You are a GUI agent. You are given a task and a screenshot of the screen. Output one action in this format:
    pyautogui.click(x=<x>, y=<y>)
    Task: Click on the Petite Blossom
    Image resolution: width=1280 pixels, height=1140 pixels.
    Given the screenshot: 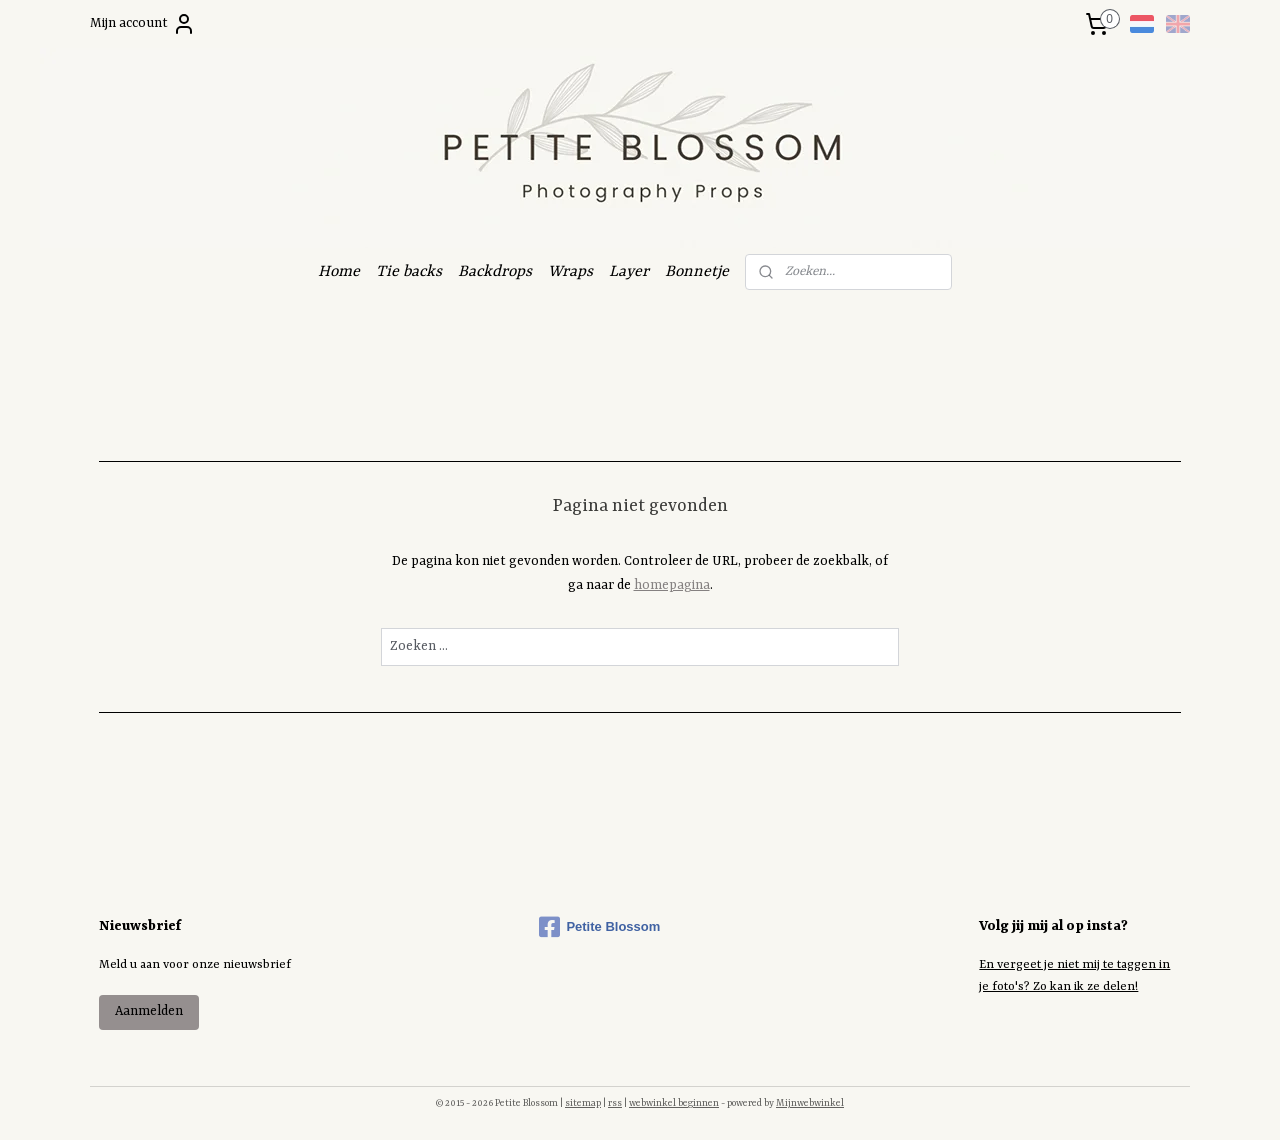 What is the action you would take?
    pyautogui.click(x=599, y=927)
    